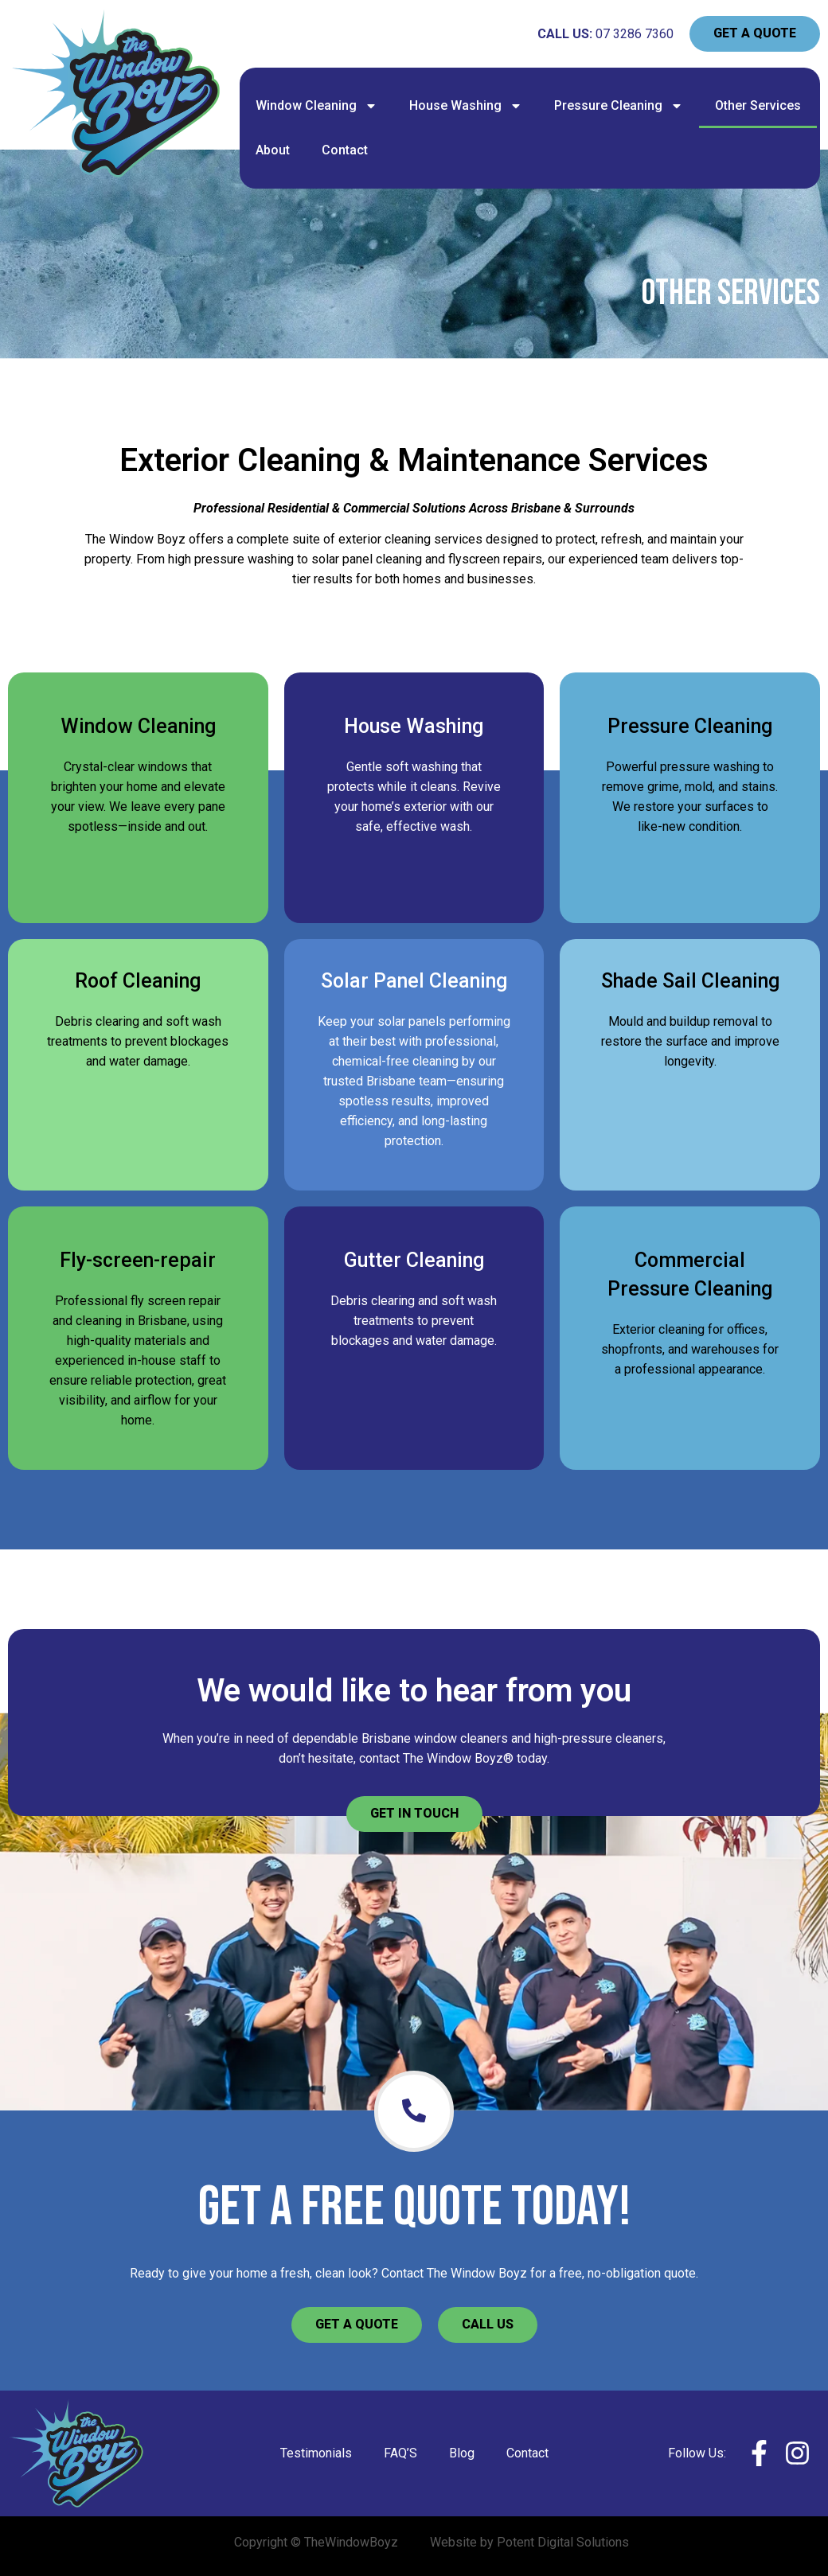  Describe the element at coordinates (400, 2453) in the screenshot. I see `FAQ’S` at that location.